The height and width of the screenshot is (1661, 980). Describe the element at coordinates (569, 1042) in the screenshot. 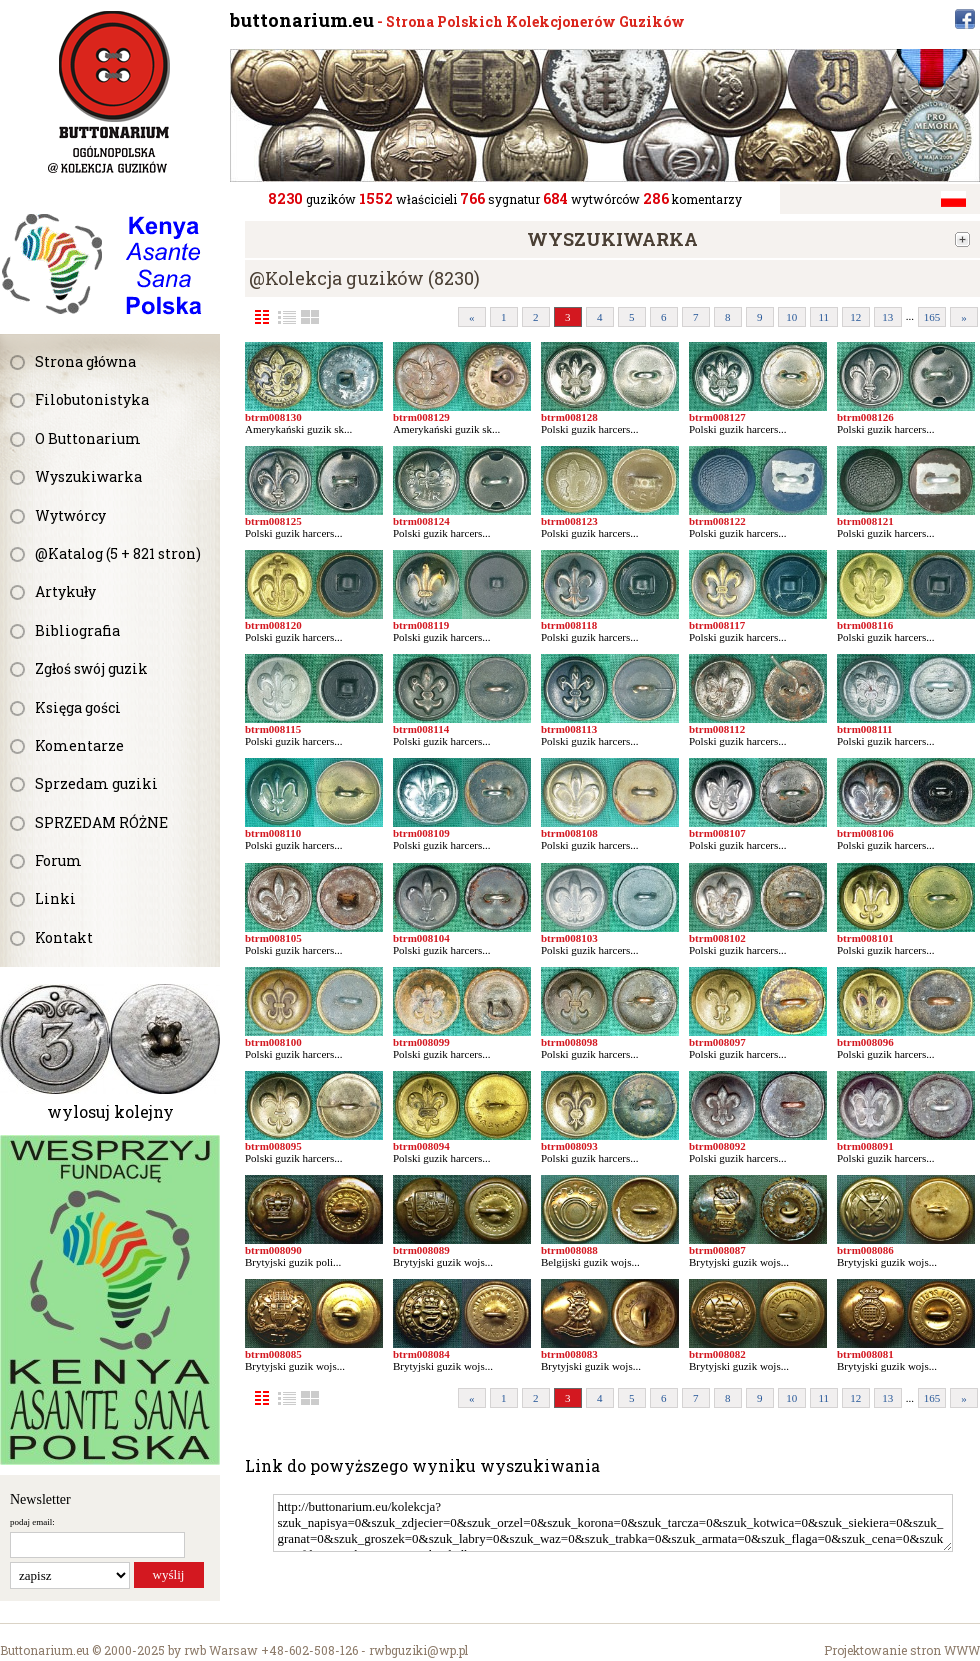

I see `btrm008098` at that location.